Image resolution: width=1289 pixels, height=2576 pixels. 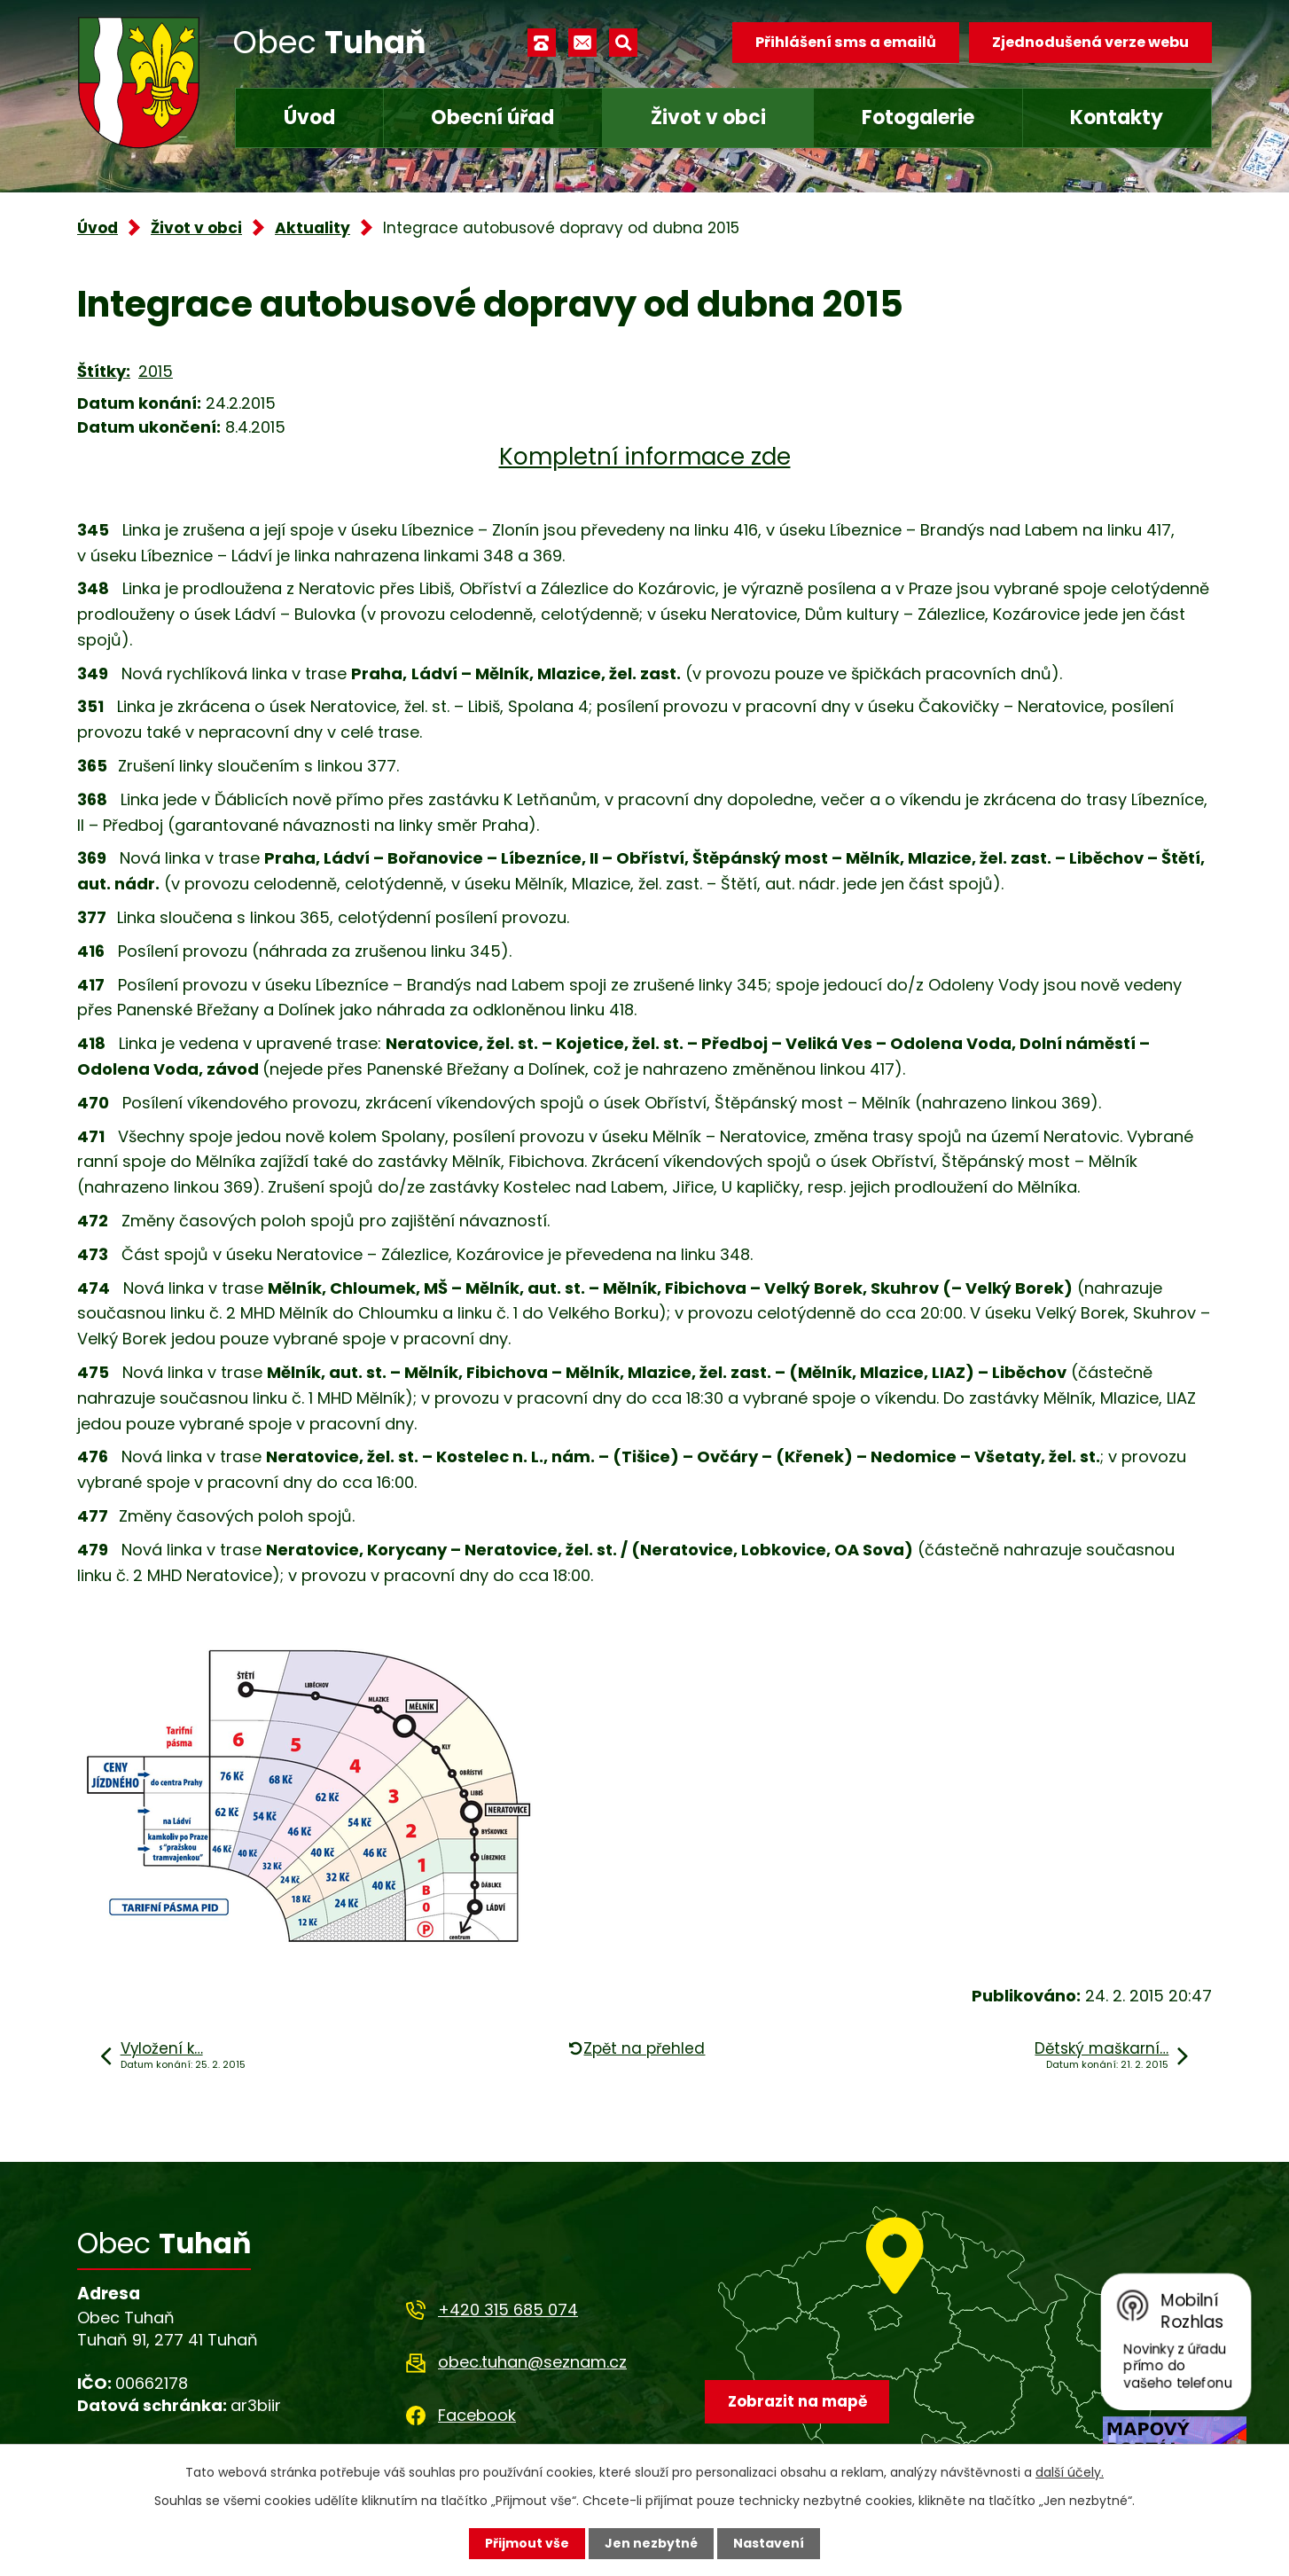 I want to click on Kontakty, so click(x=1116, y=117).